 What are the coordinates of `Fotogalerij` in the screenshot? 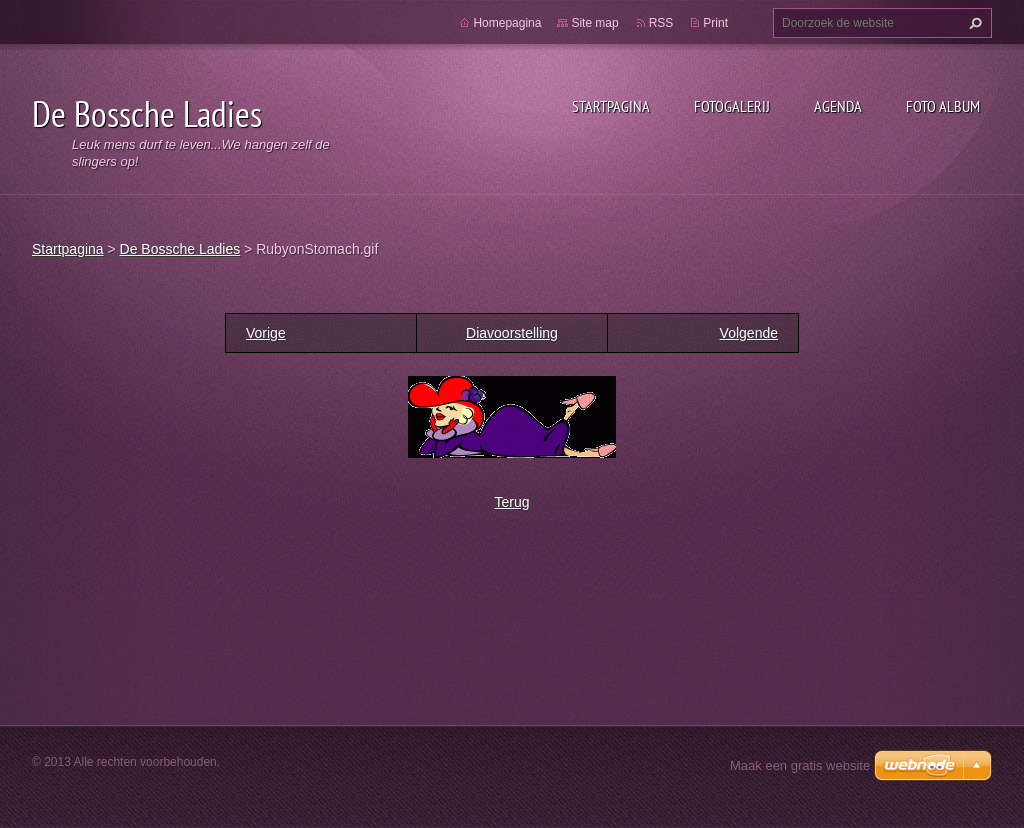 It's located at (732, 106).